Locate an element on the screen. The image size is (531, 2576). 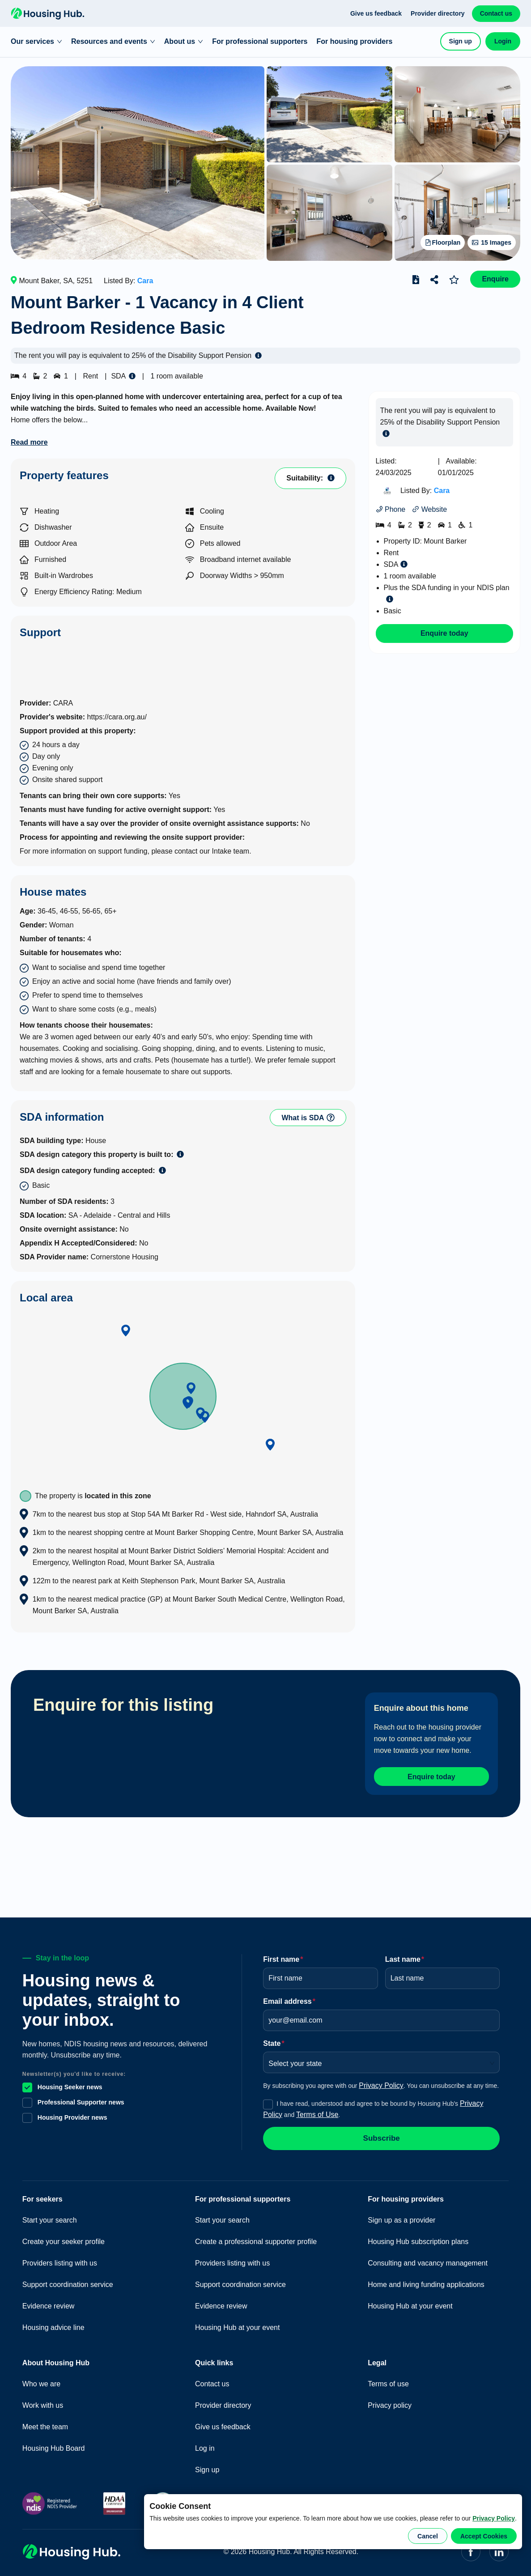
Consulting and vacancy management is located at coordinates (428, 2259).